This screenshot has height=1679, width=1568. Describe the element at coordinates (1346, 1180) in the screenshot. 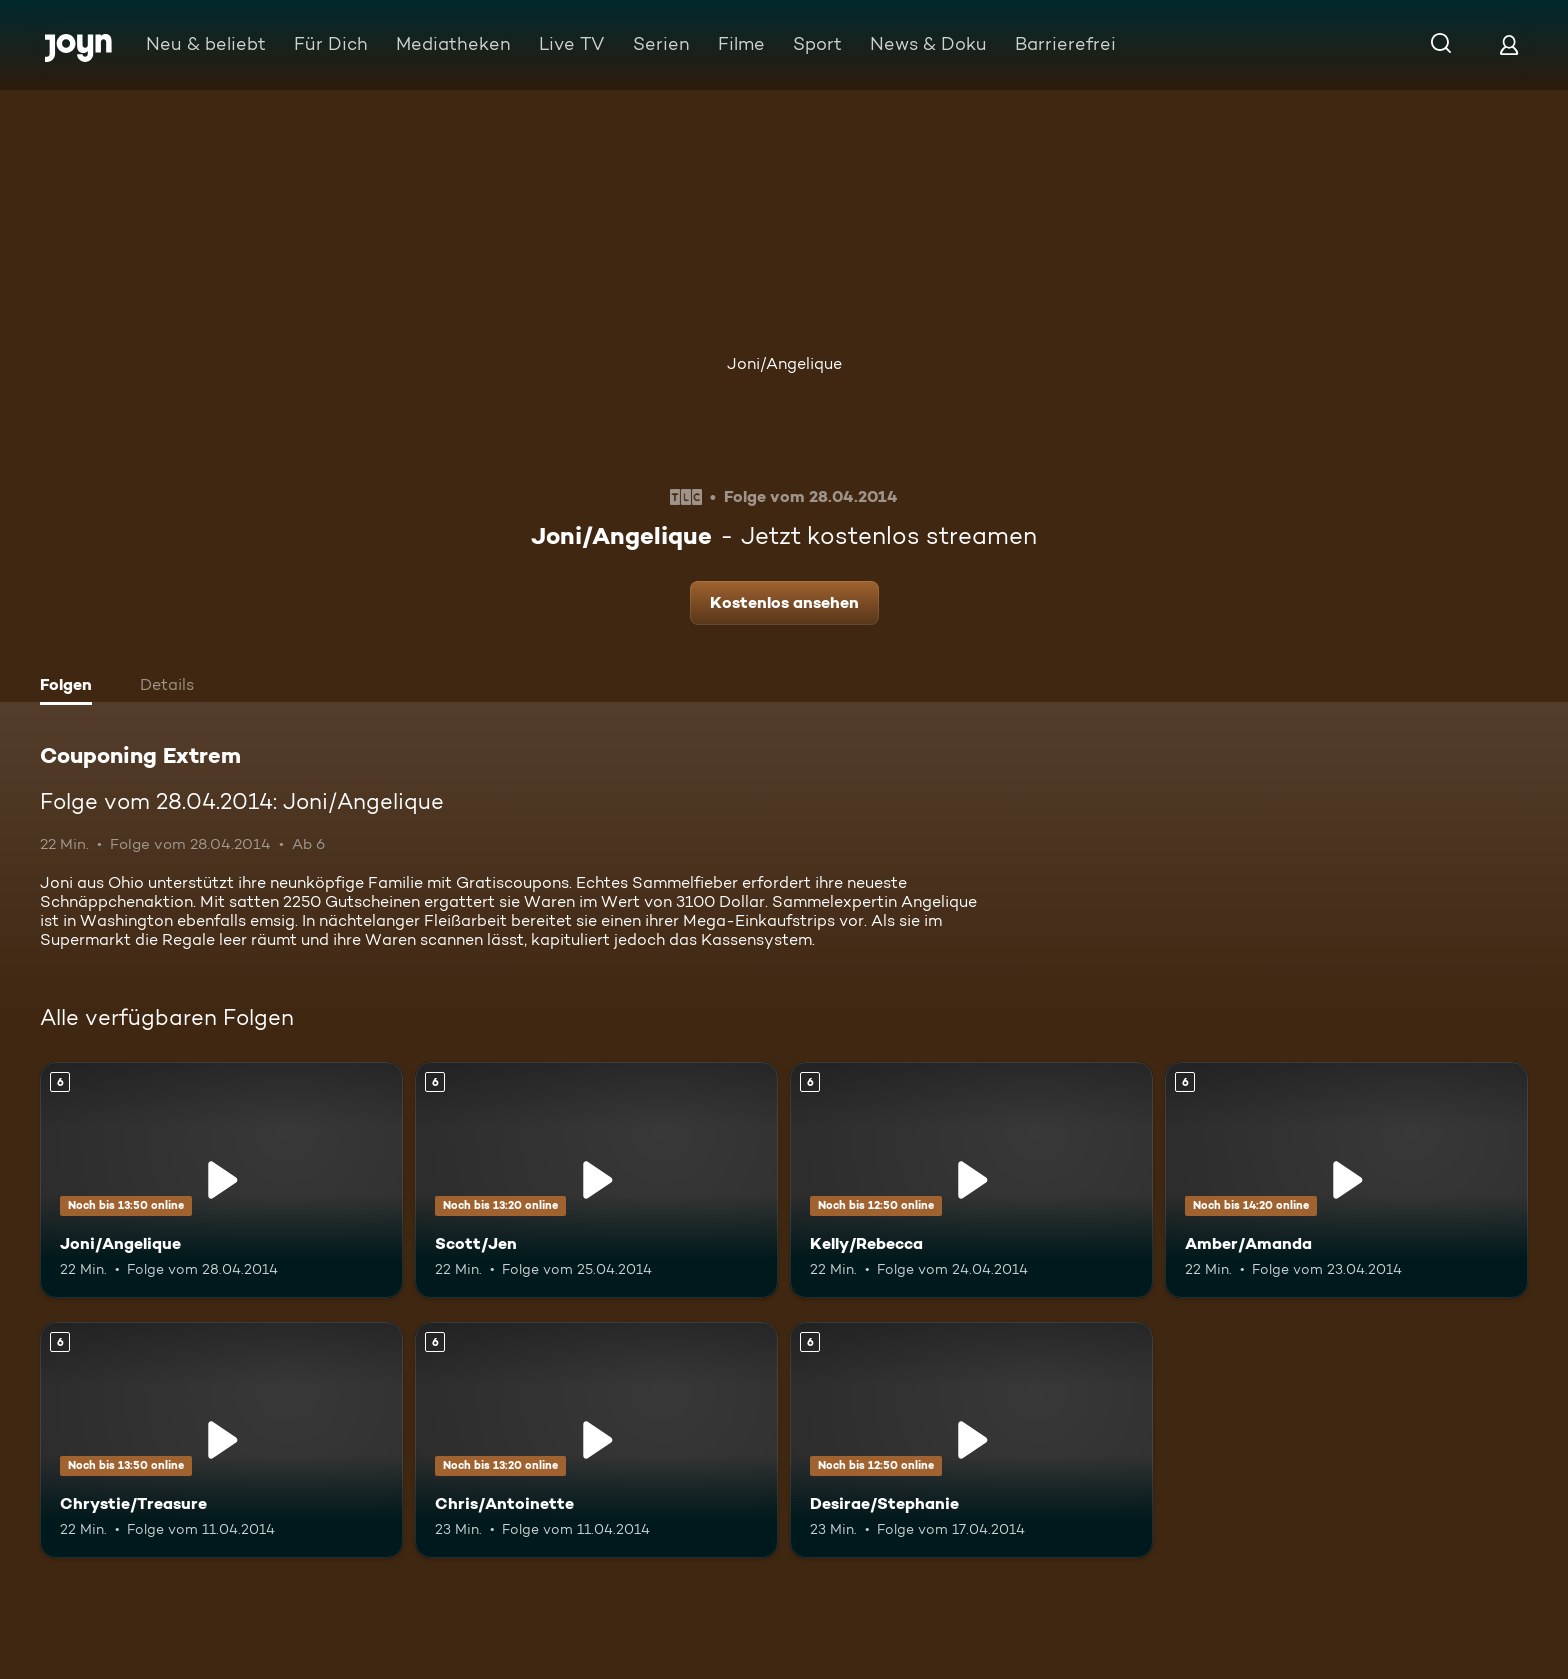

I see `[Amber/Amanda. Ab 6 Jahren. Mehr Infos zur Episode]` at that location.